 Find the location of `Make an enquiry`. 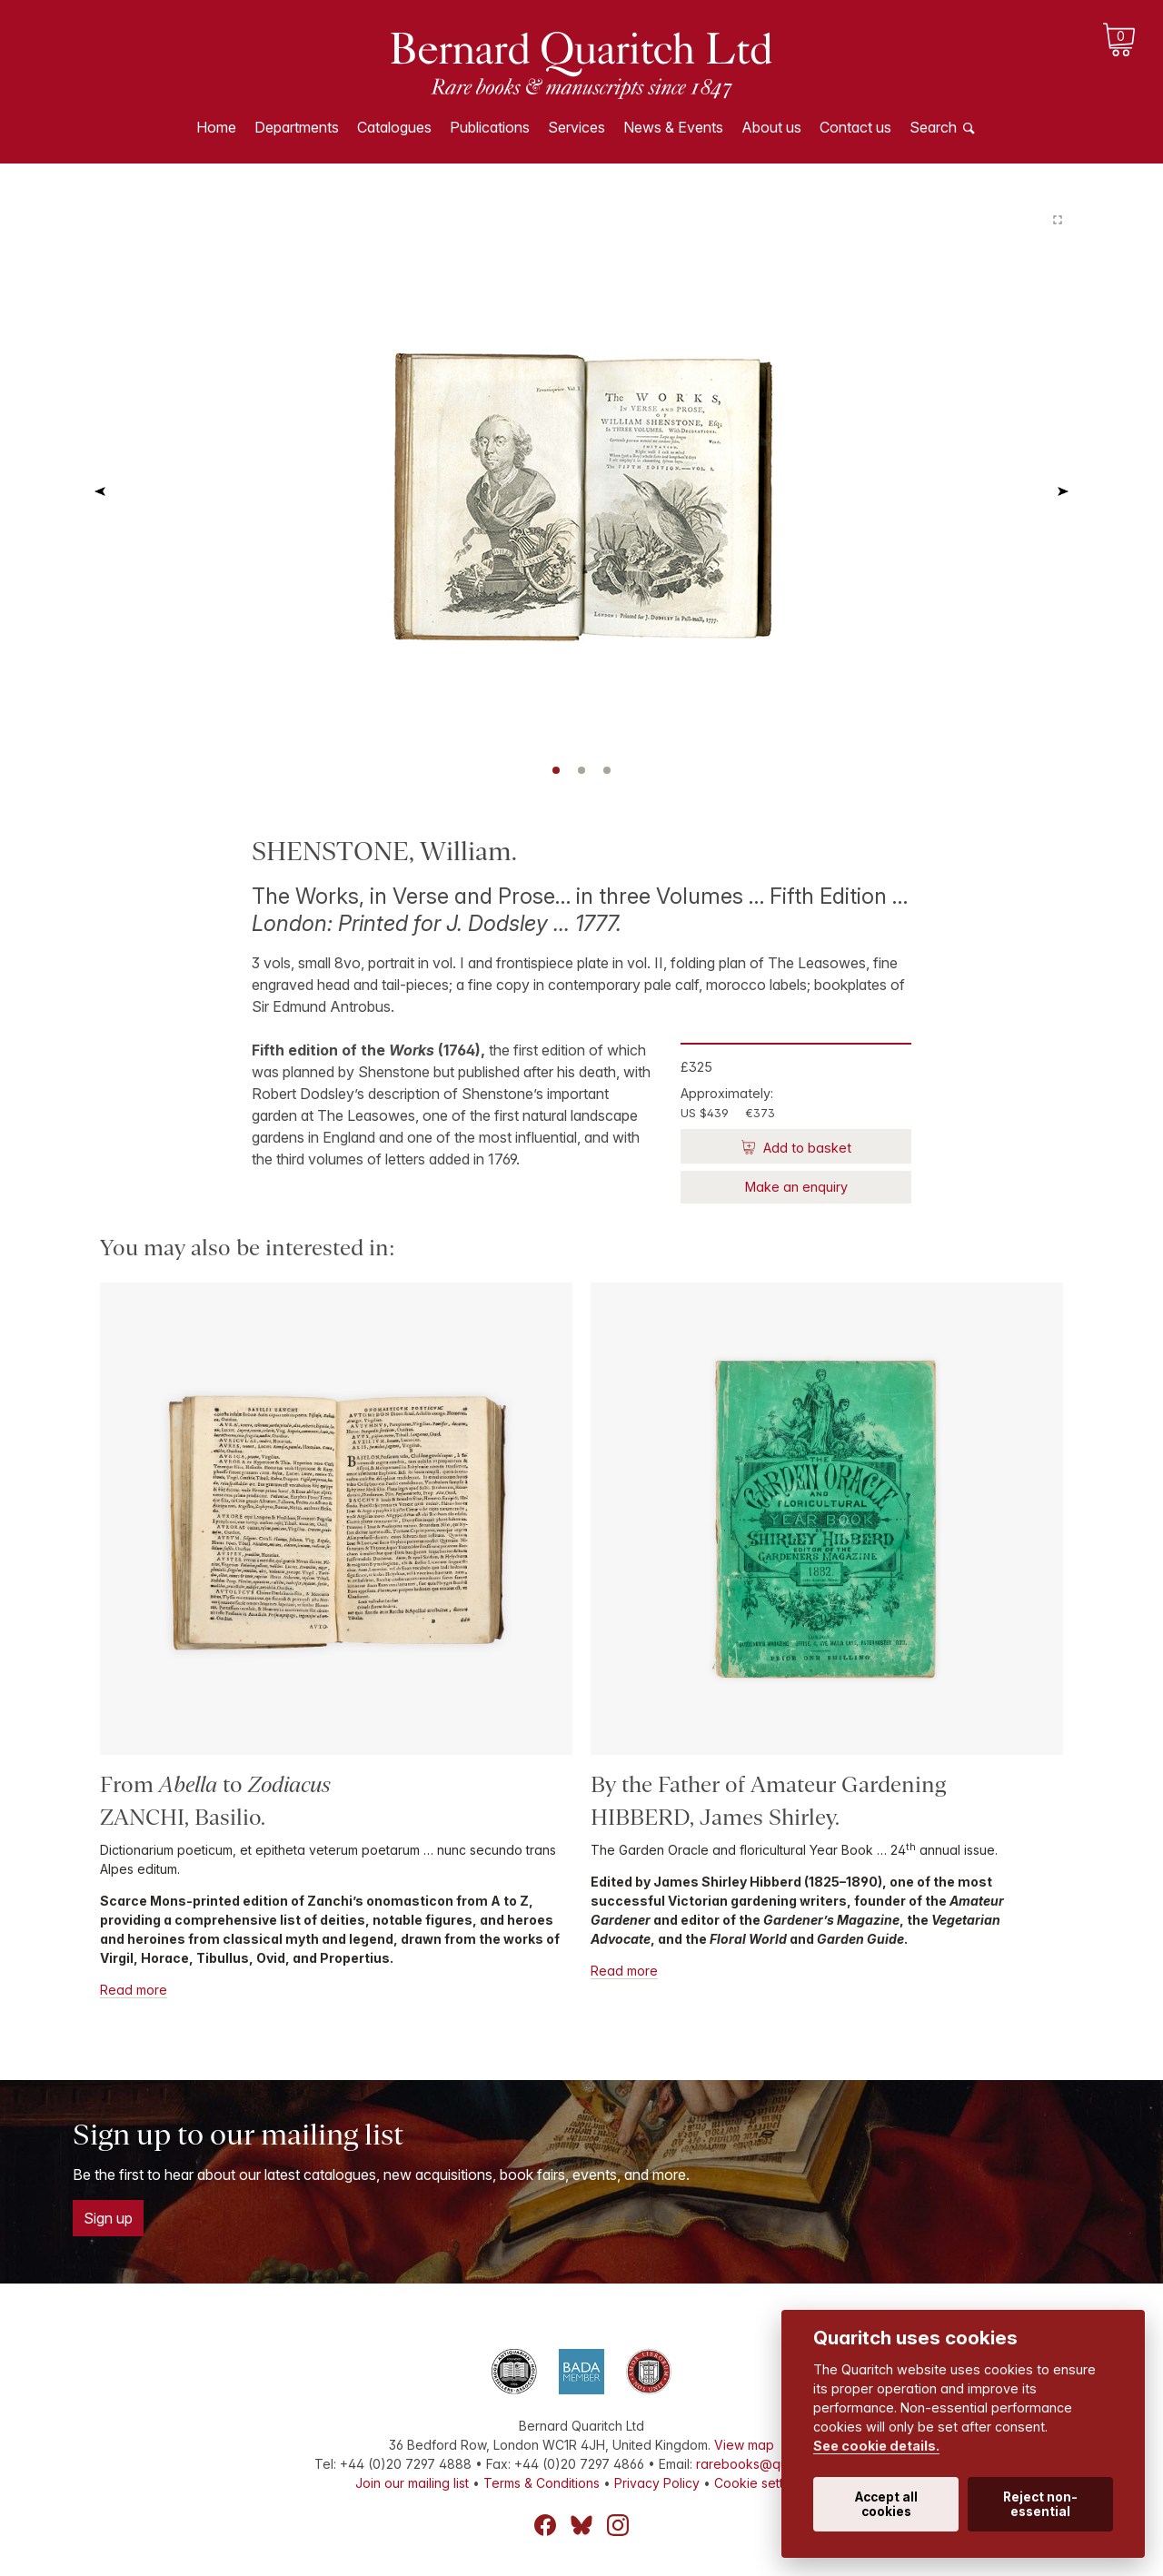

Make an enquiry is located at coordinates (796, 1186).